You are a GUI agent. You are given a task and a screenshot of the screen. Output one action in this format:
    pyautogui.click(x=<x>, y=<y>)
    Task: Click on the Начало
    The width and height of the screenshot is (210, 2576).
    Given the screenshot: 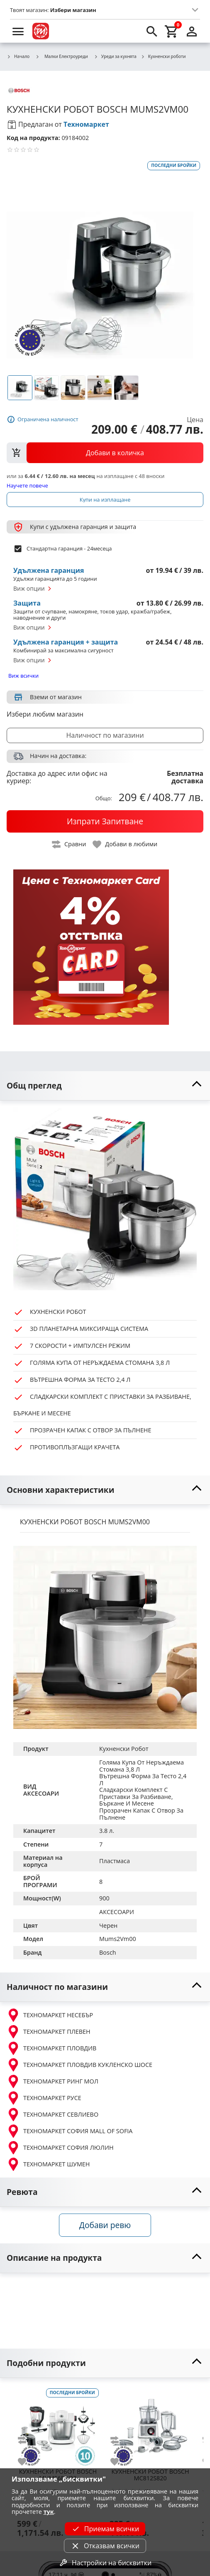 What is the action you would take?
    pyautogui.click(x=18, y=56)
    